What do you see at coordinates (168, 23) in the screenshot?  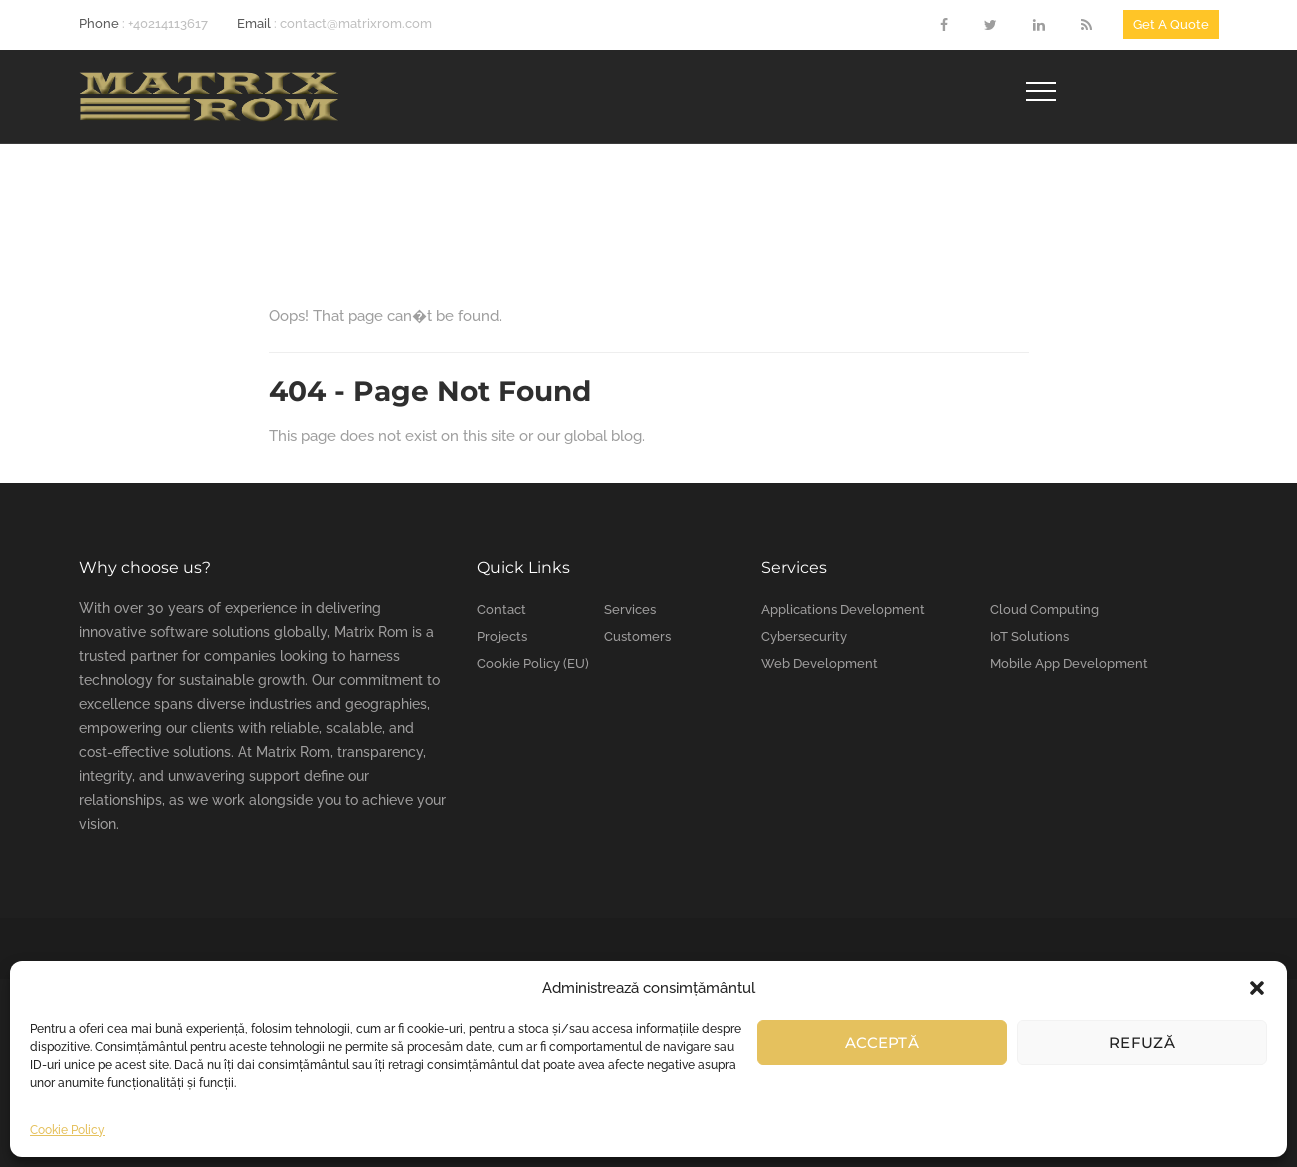 I see `+40214113617` at bounding box center [168, 23].